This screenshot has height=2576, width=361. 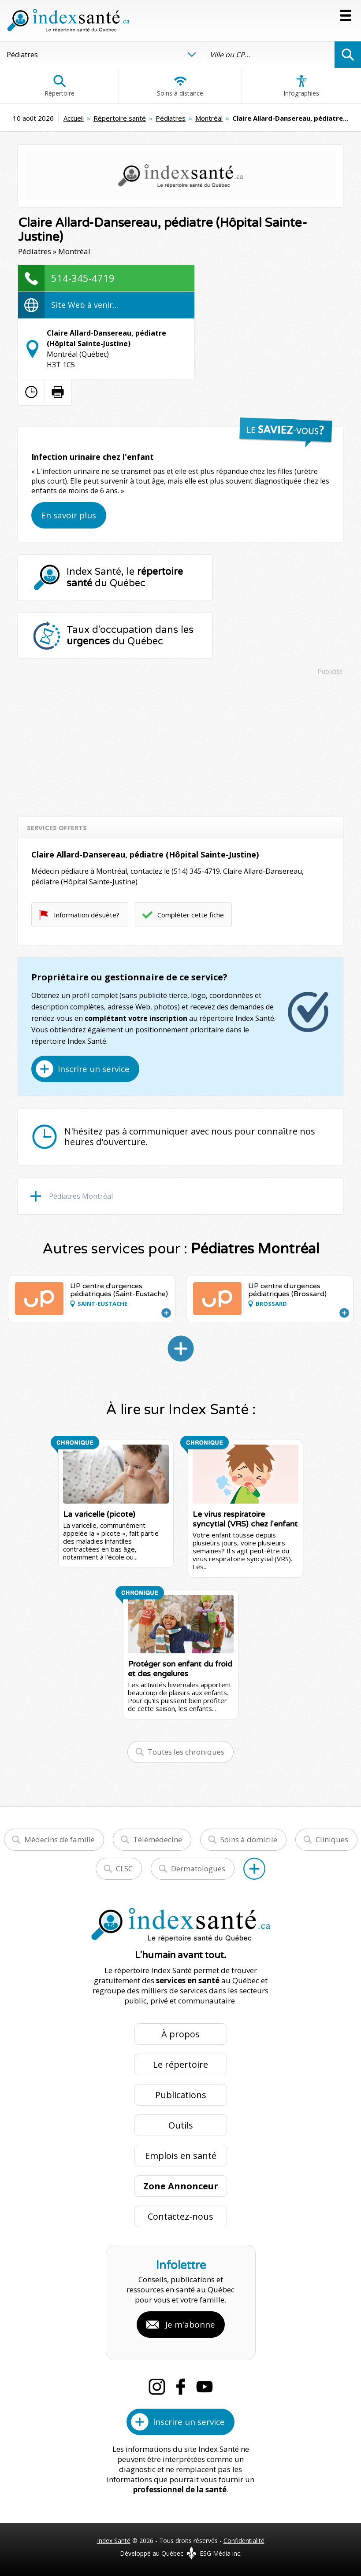 What do you see at coordinates (301, 85) in the screenshot?
I see `Infographies` at bounding box center [301, 85].